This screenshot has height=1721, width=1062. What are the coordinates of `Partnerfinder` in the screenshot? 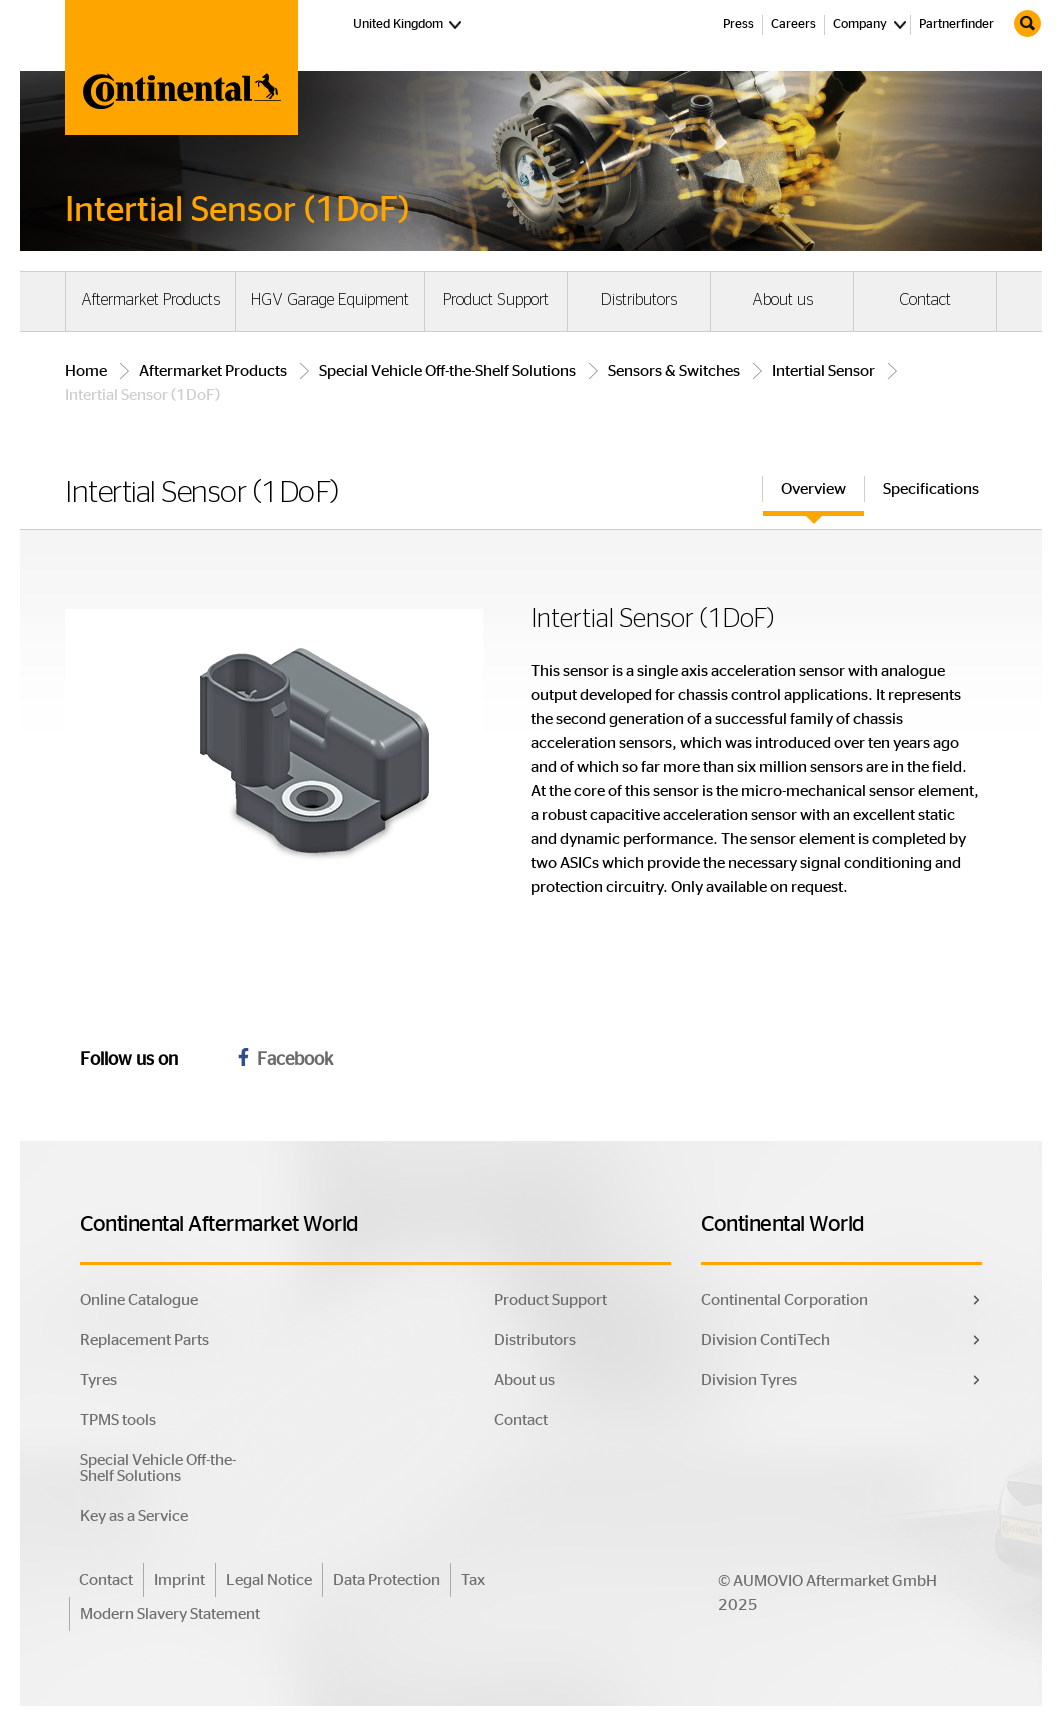 It's located at (956, 24).